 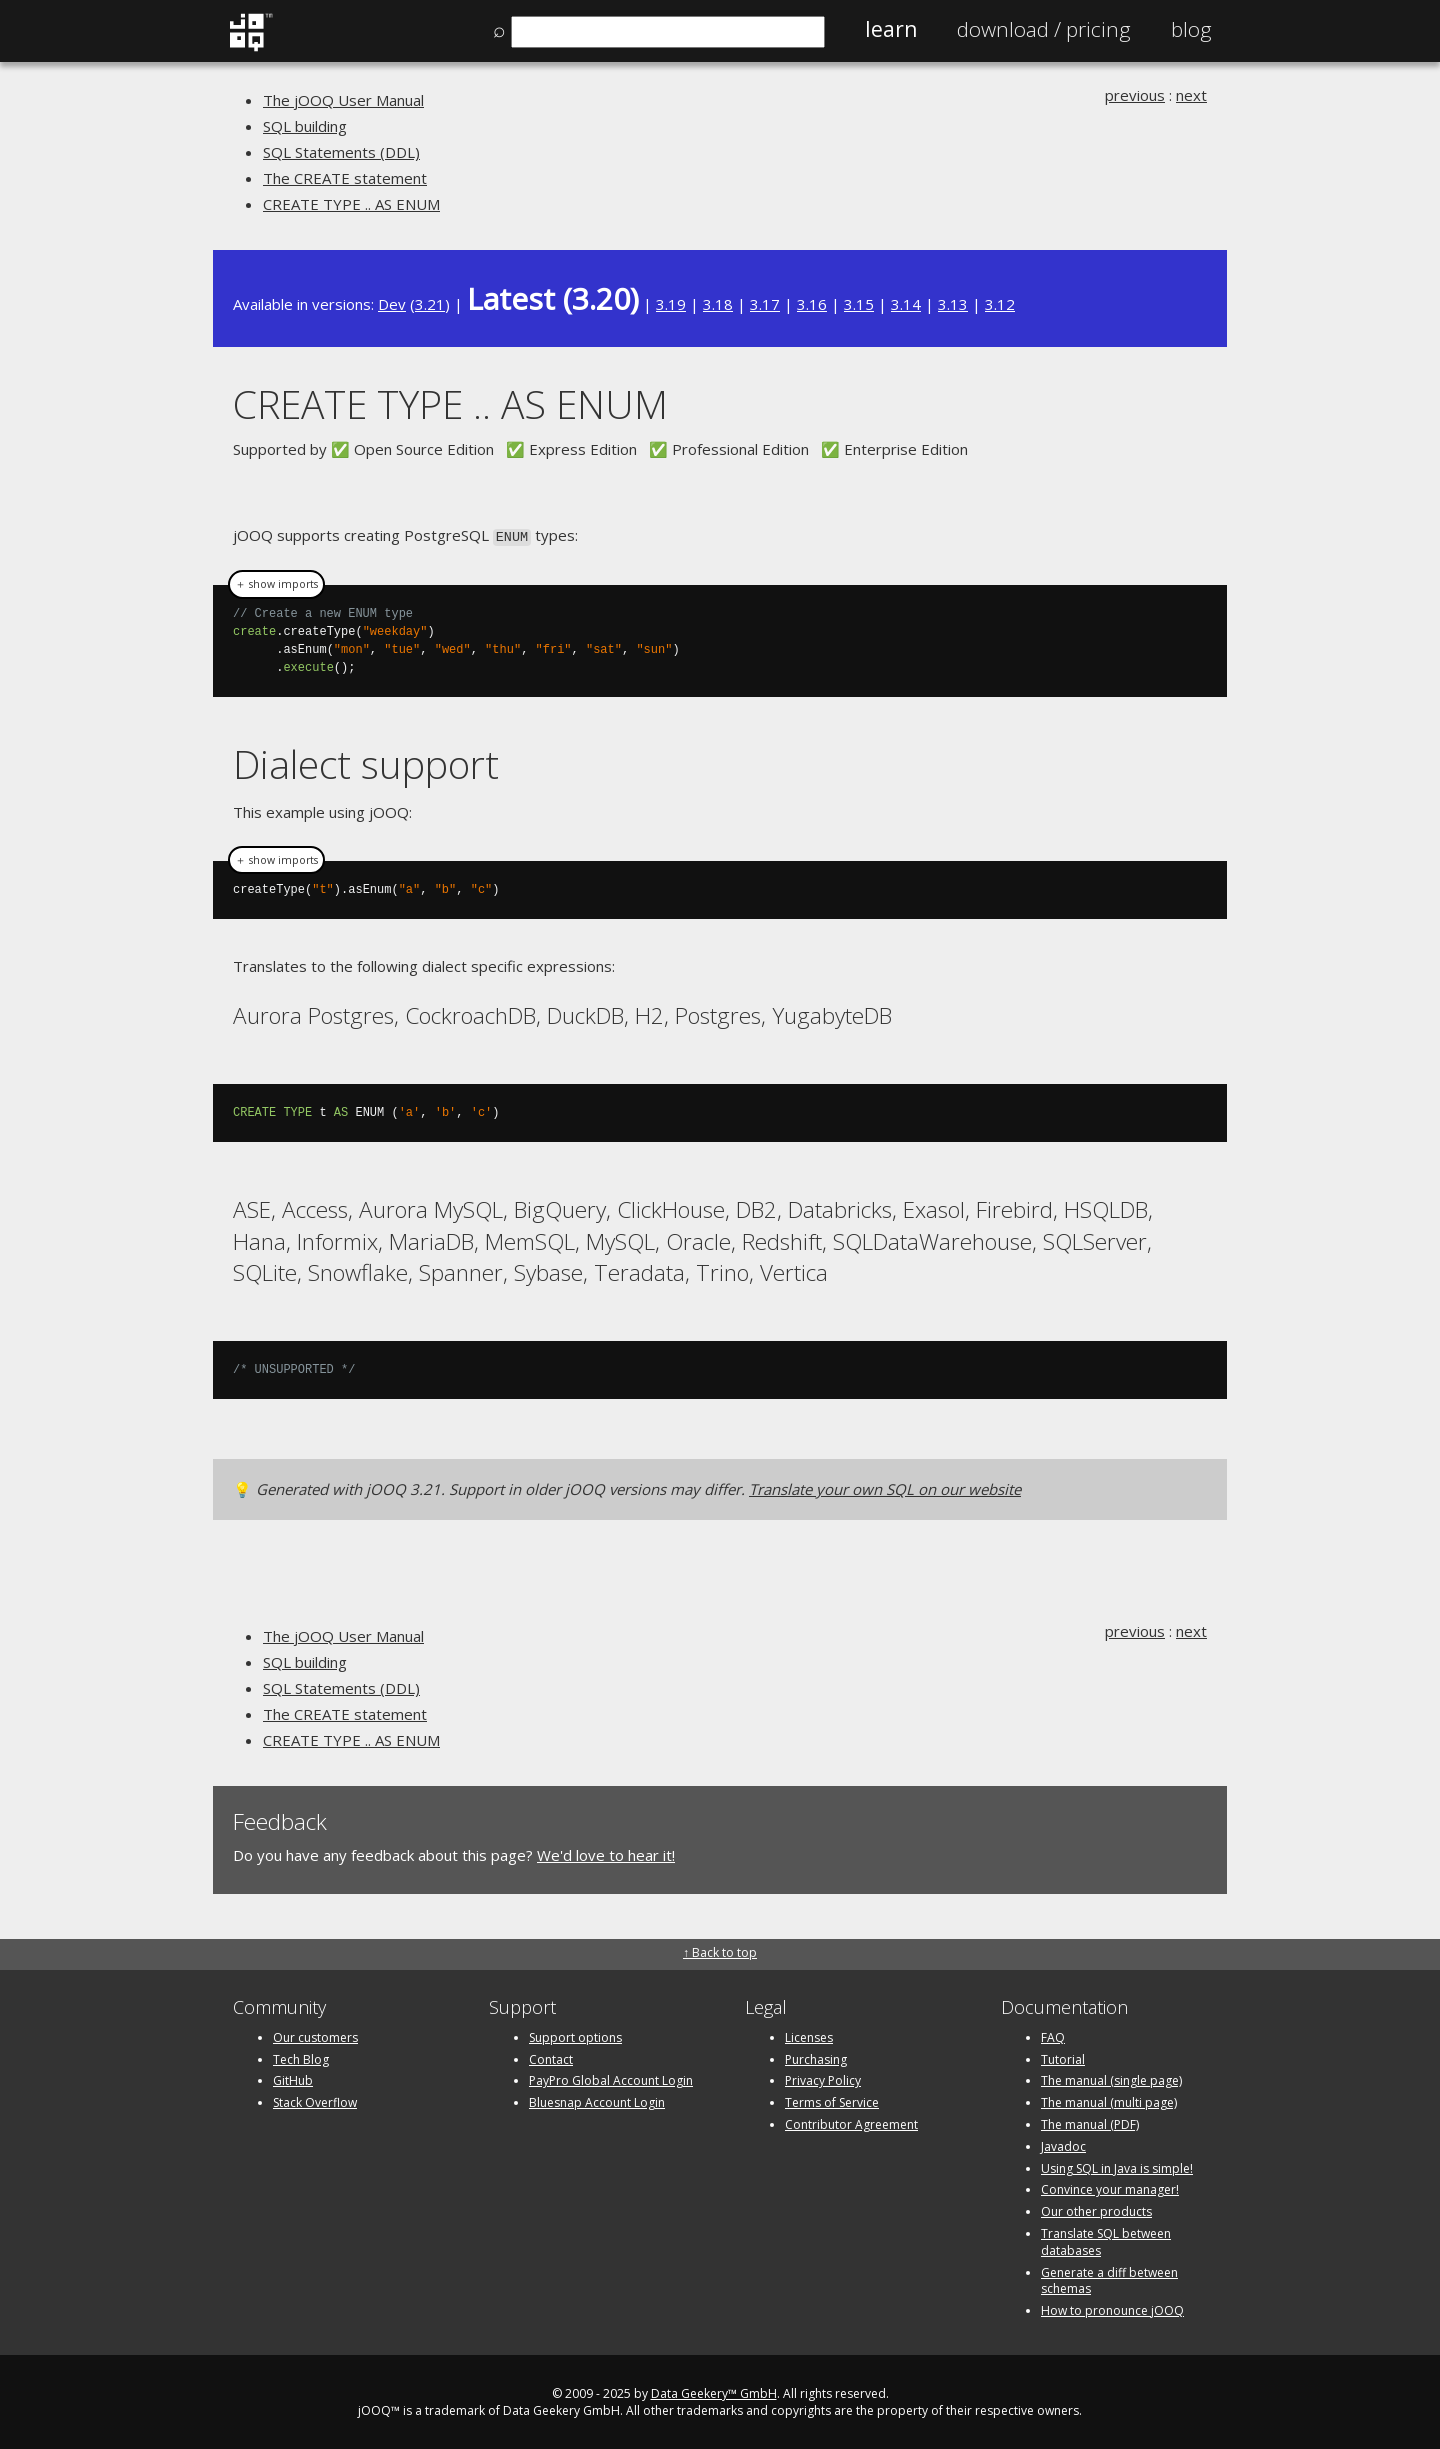 What do you see at coordinates (343, 100) in the screenshot?
I see `The jOOQ User Manual` at bounding box center [343, 100].